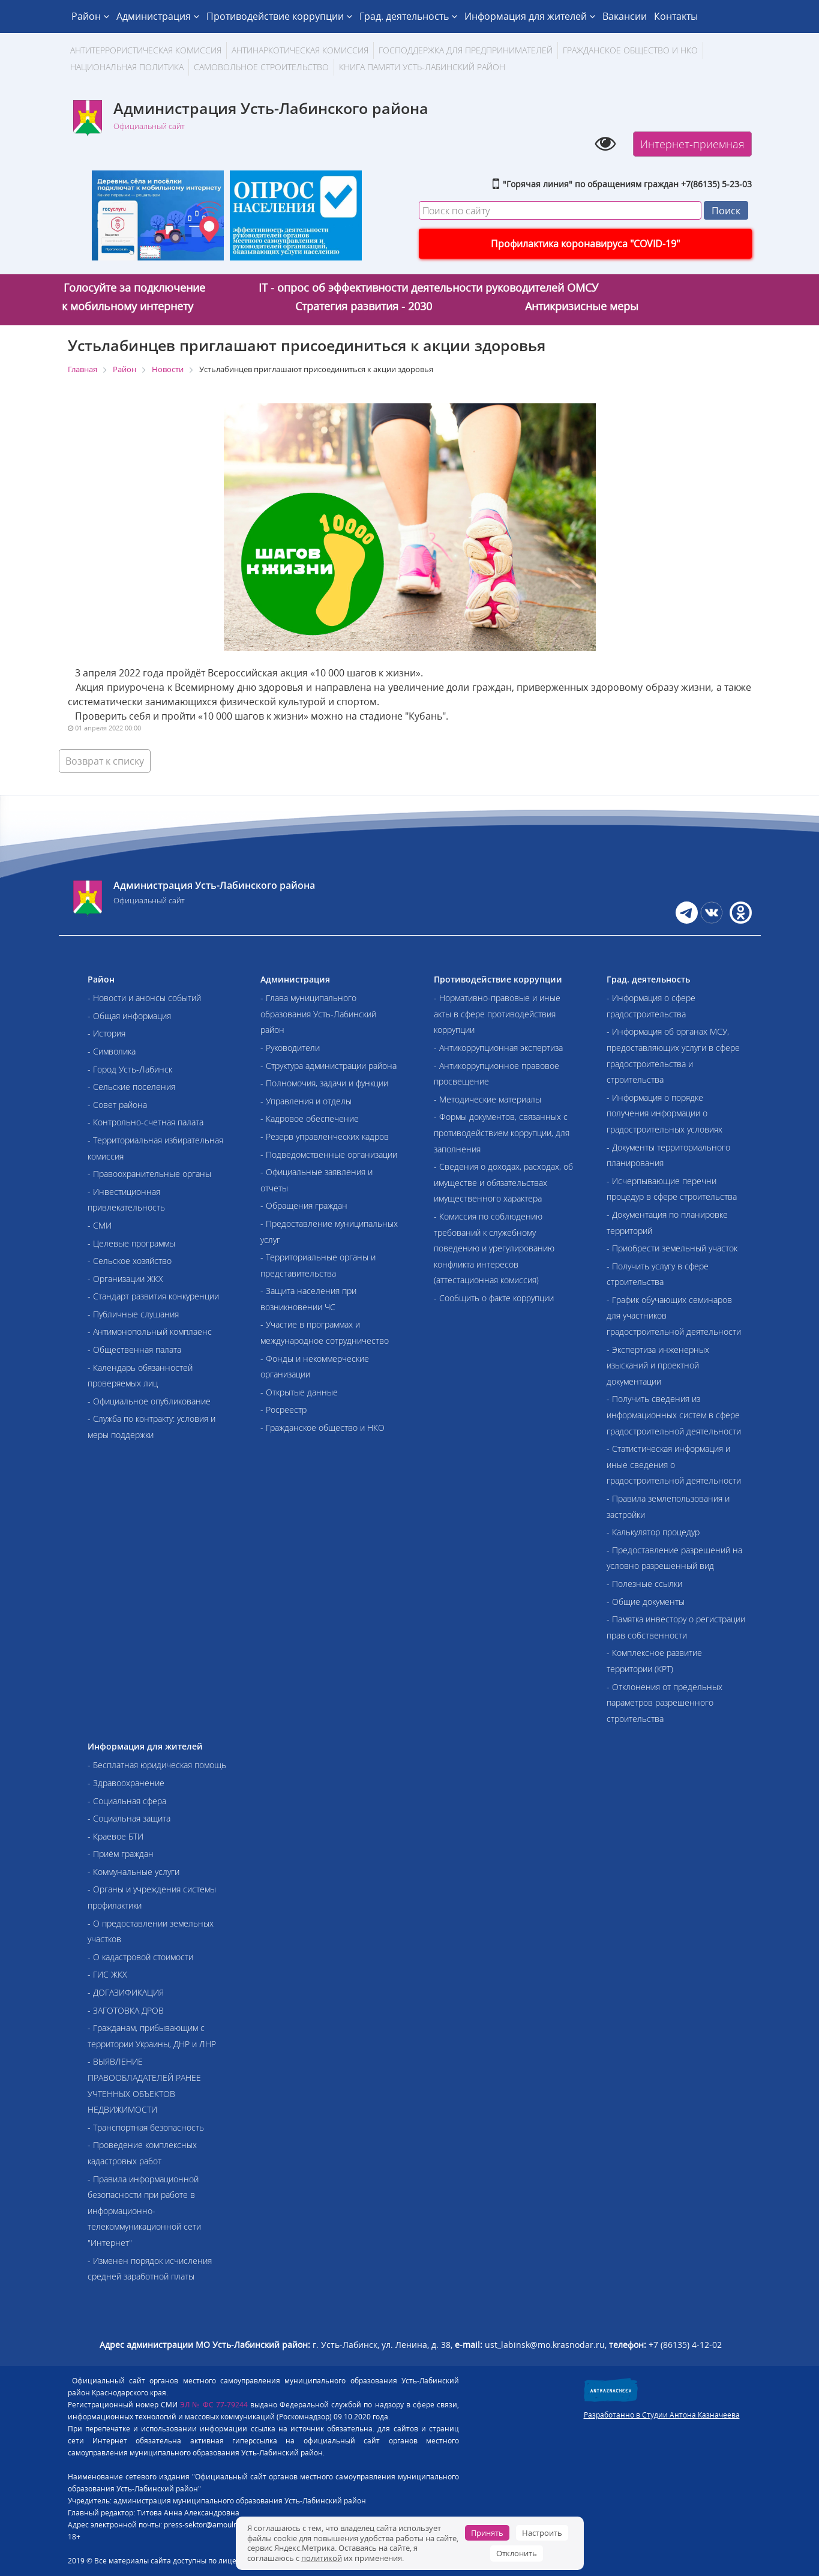  What do you see at coordinates (129, 1818) in the screenshot?
I see `- Социальная защита` at bounding box center [129, 1818].